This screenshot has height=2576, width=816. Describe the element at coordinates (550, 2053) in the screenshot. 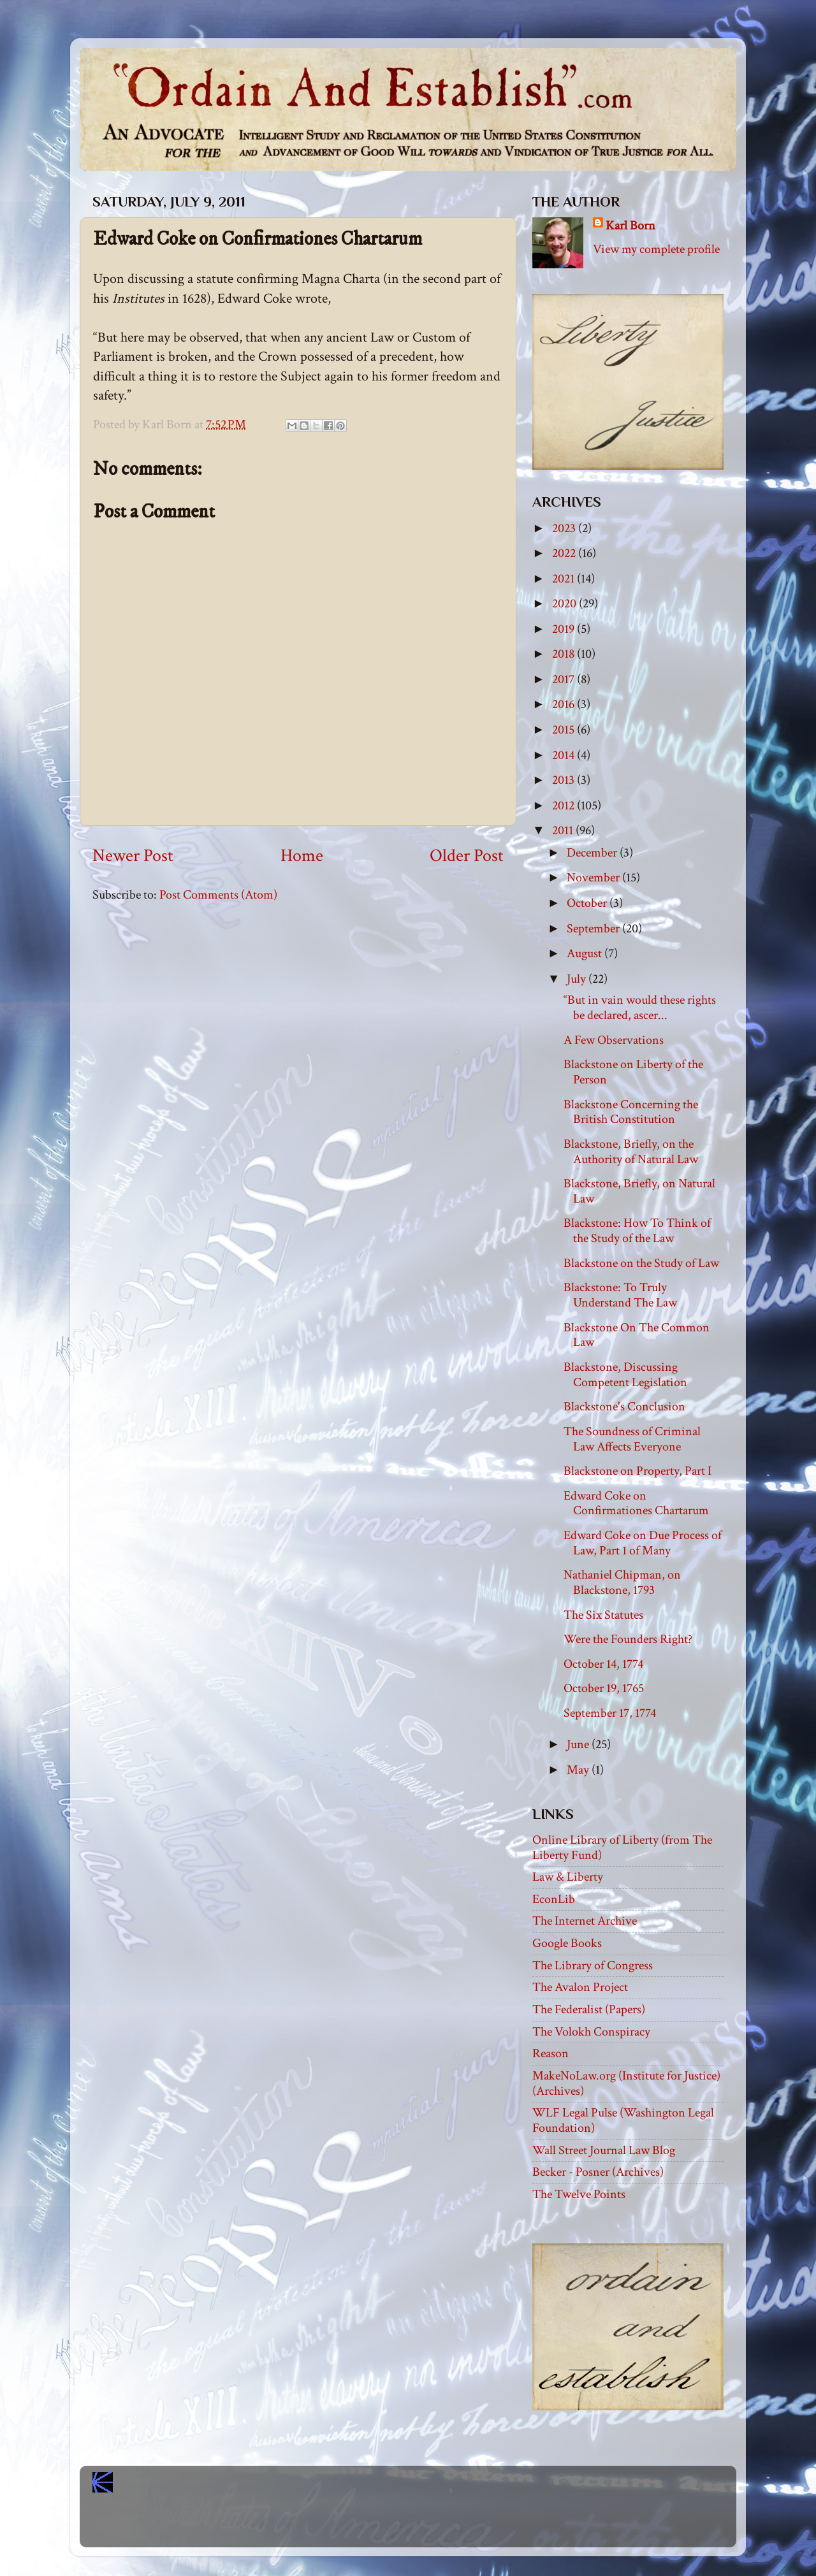

I see `Reason` at that location.